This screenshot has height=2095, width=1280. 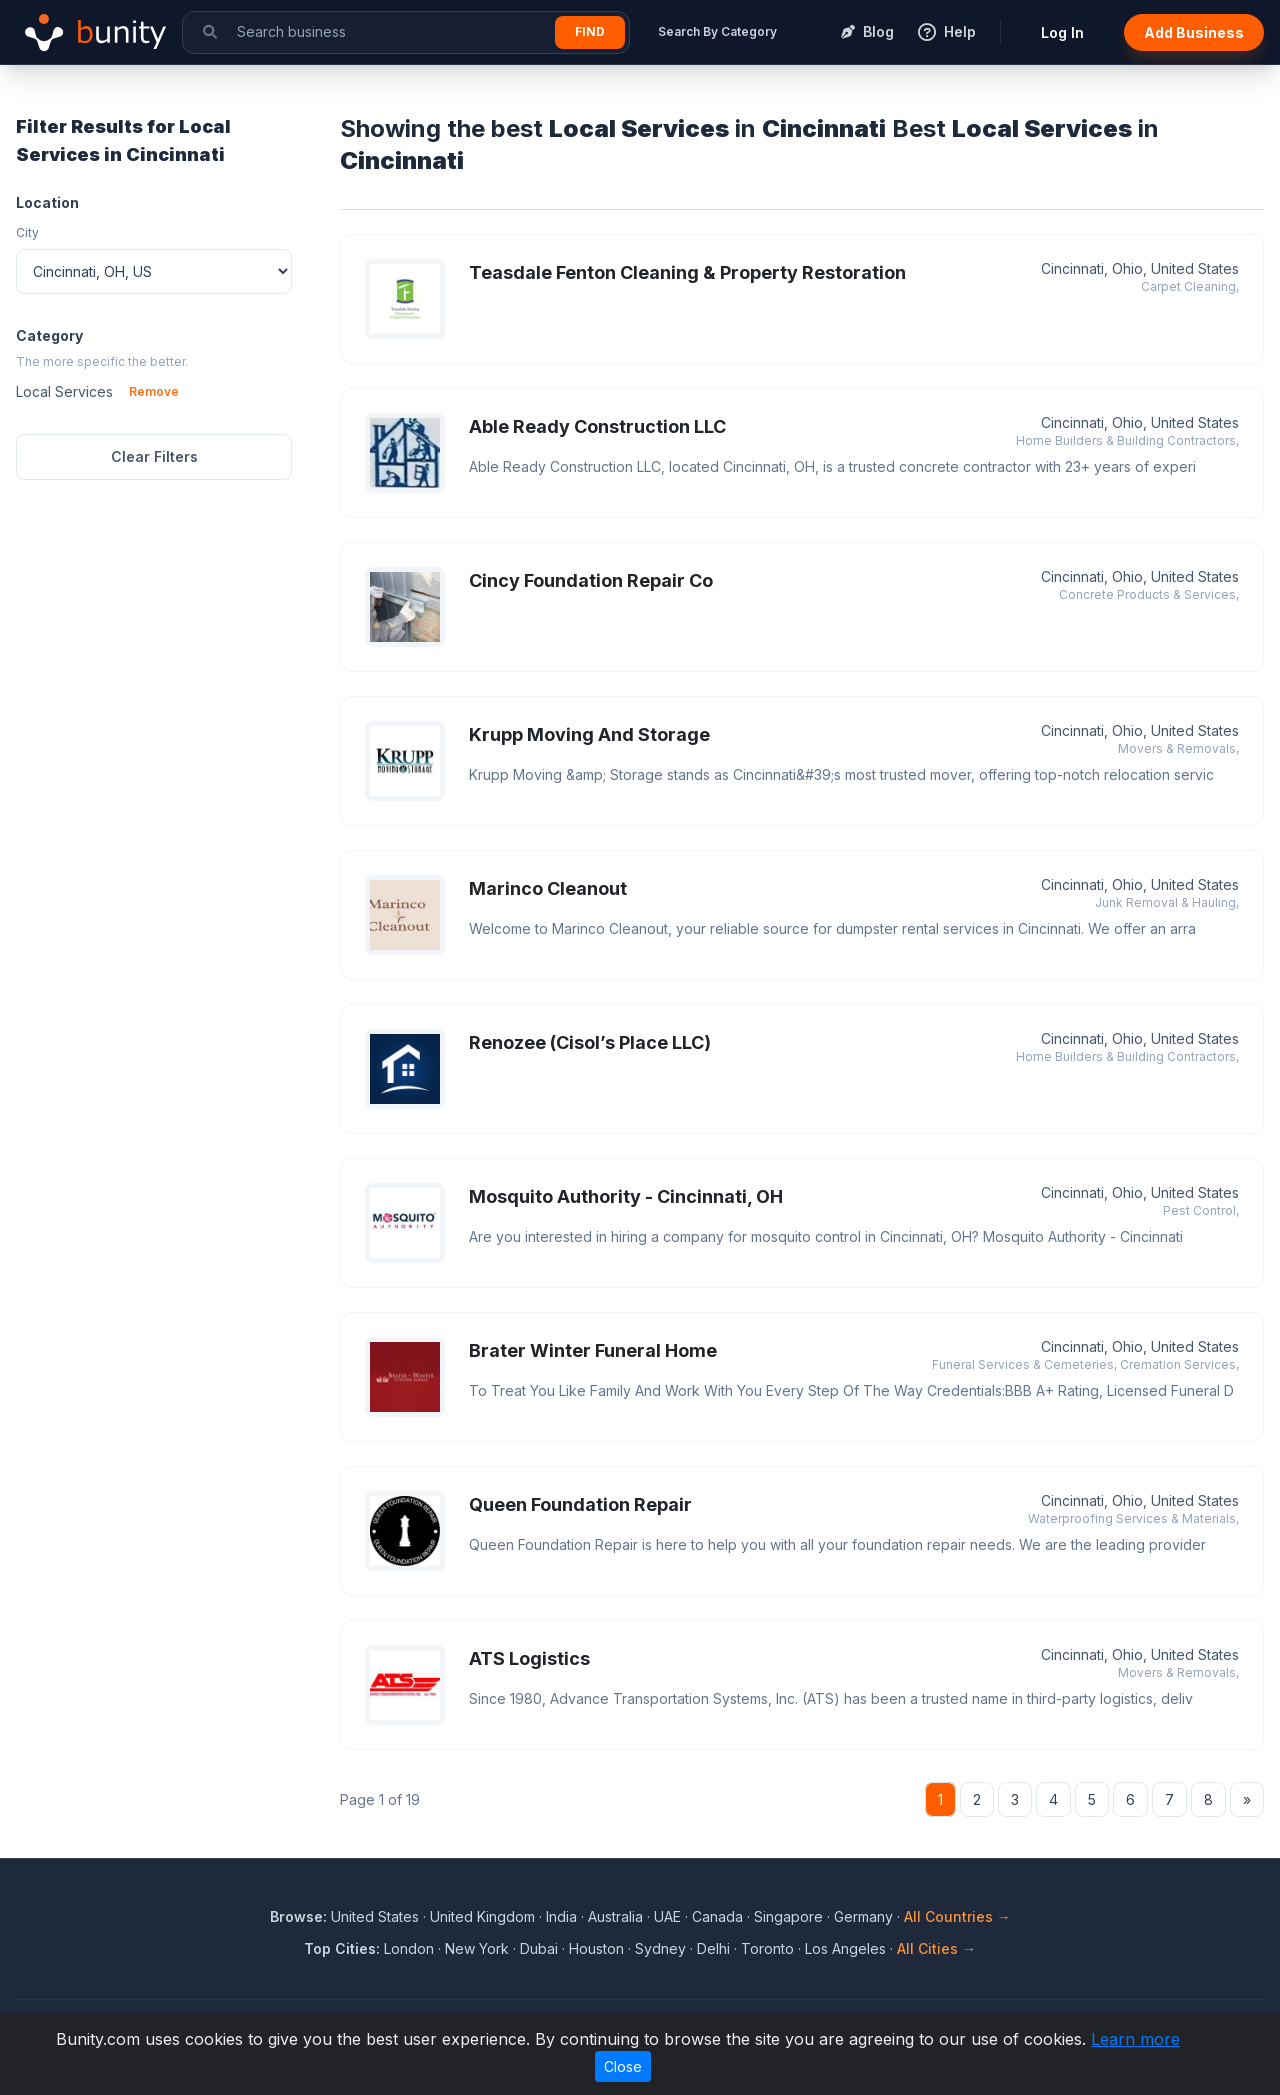 I want to click on City, so click(x=27, y=232).